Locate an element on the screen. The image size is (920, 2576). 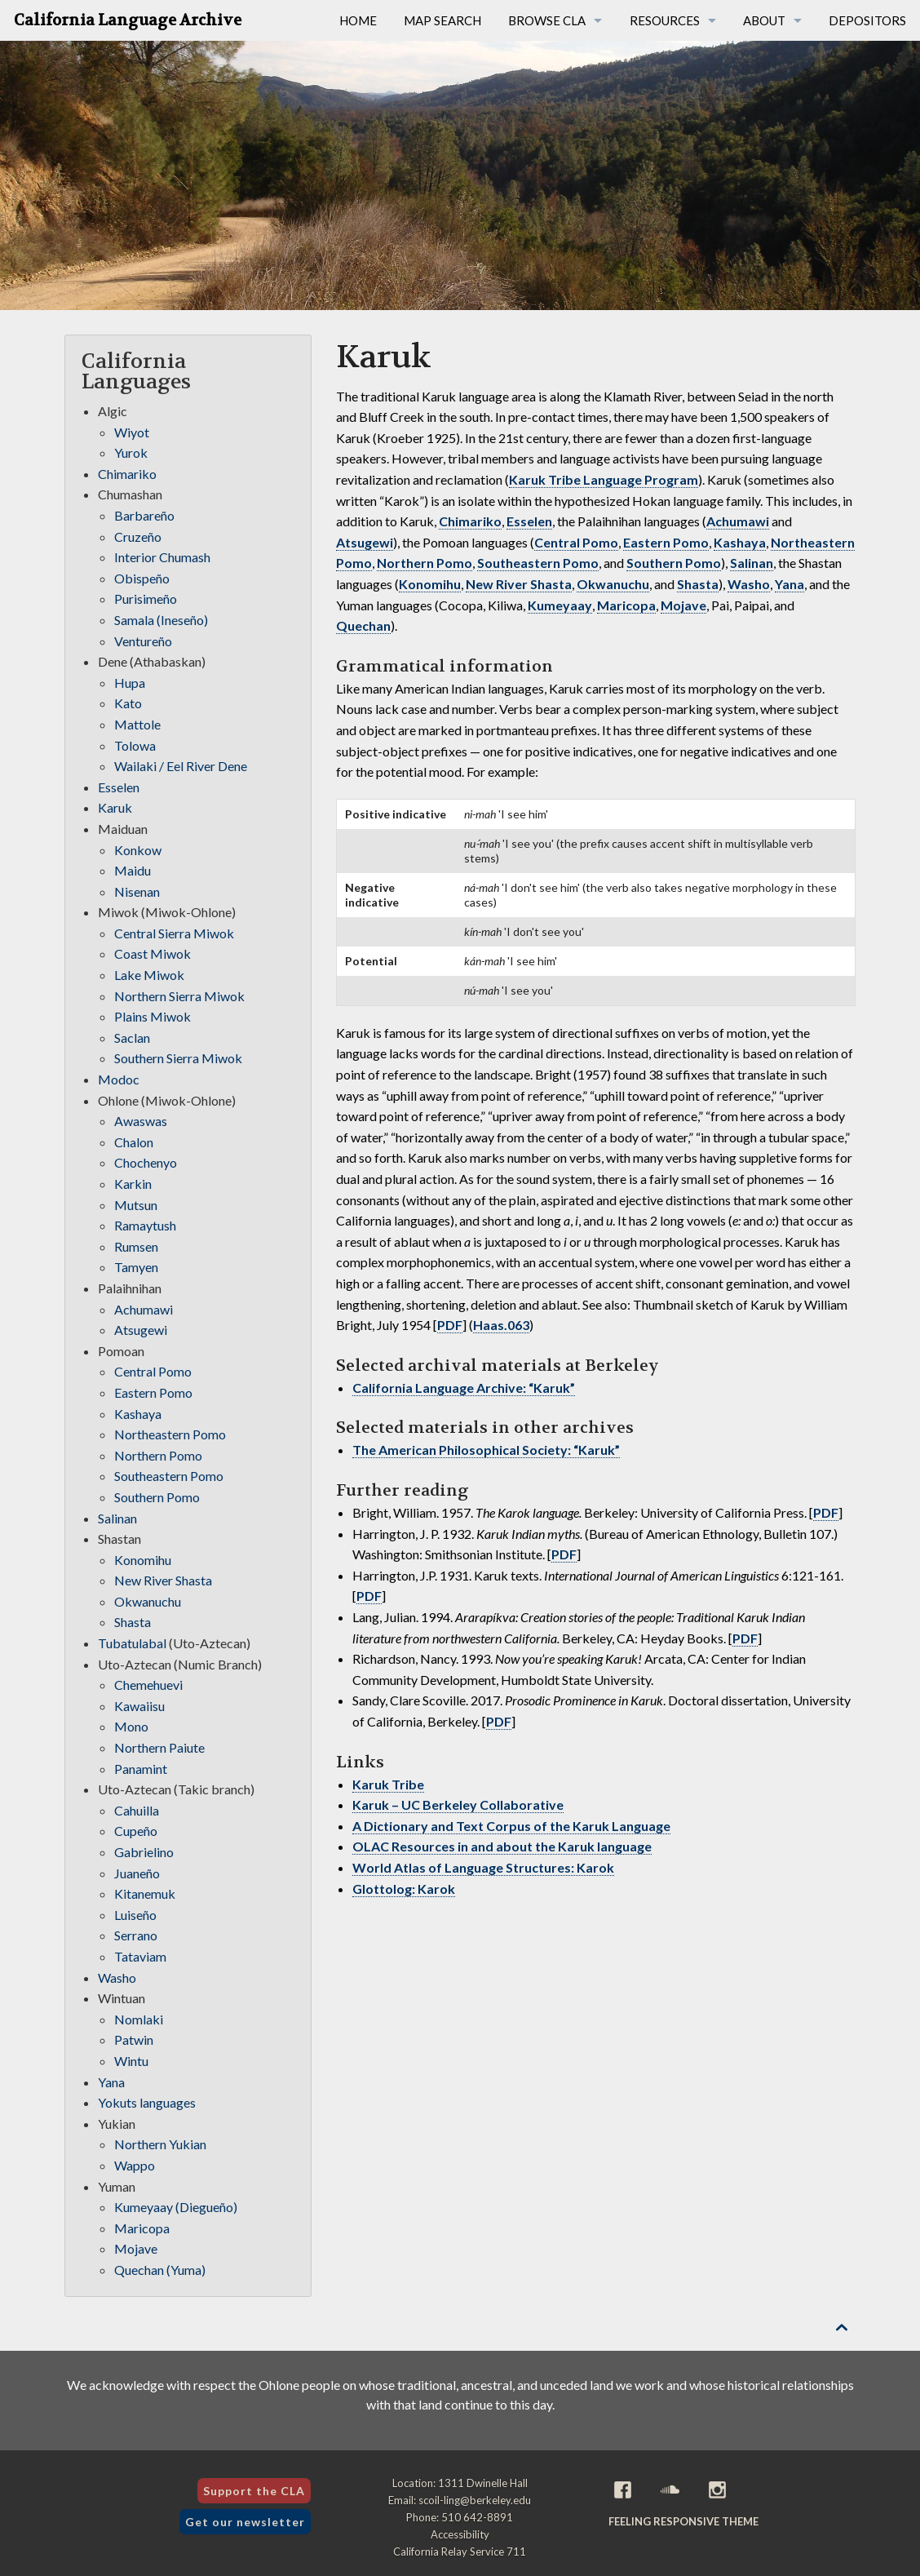
Mono is located at coordinates (131, 1726).